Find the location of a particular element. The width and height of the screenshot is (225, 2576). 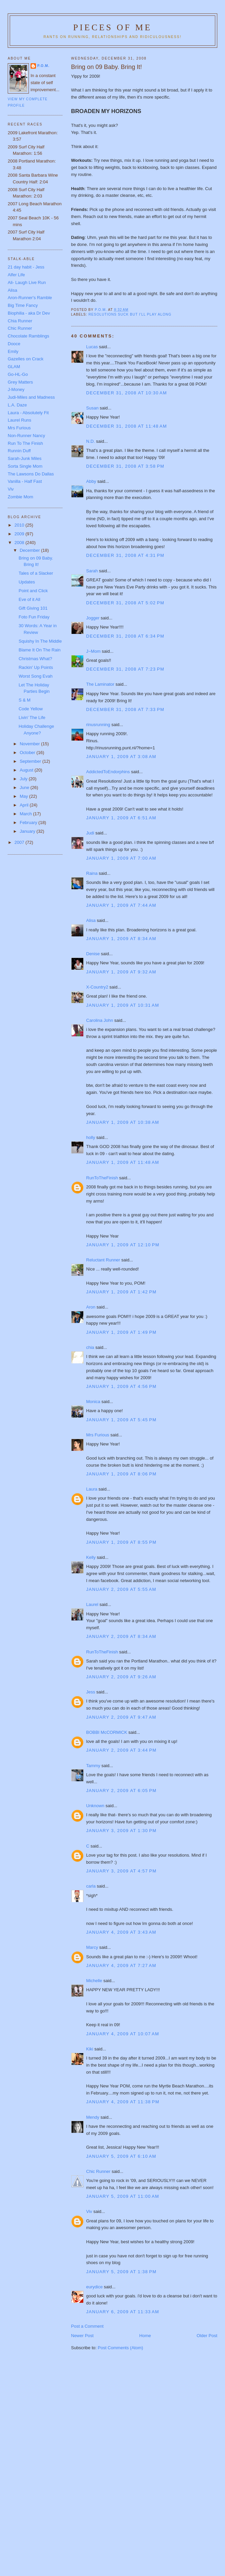

AddictedToEndorphins is located at coordinates (108, 771).